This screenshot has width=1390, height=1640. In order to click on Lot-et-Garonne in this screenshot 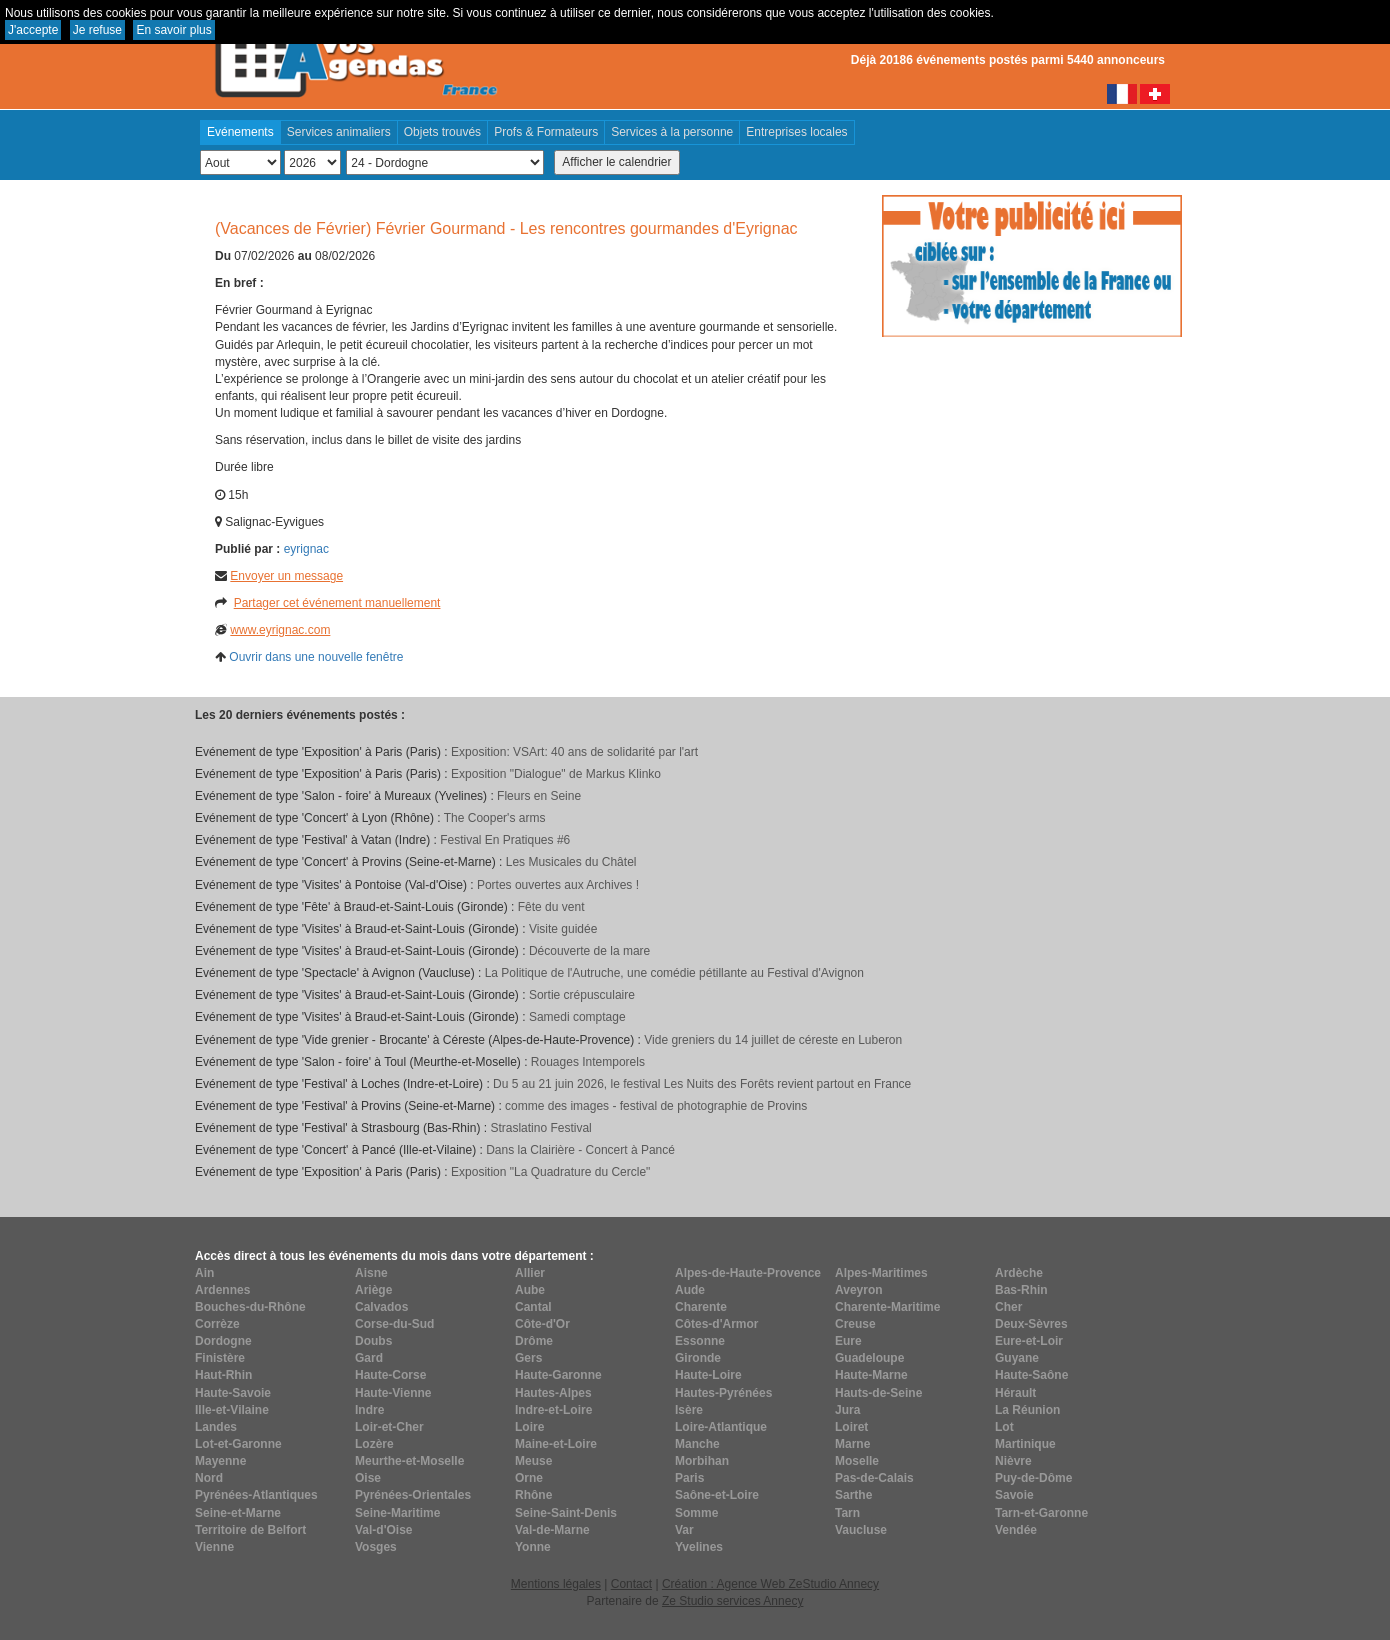, I will do `click(238, 1444)`.